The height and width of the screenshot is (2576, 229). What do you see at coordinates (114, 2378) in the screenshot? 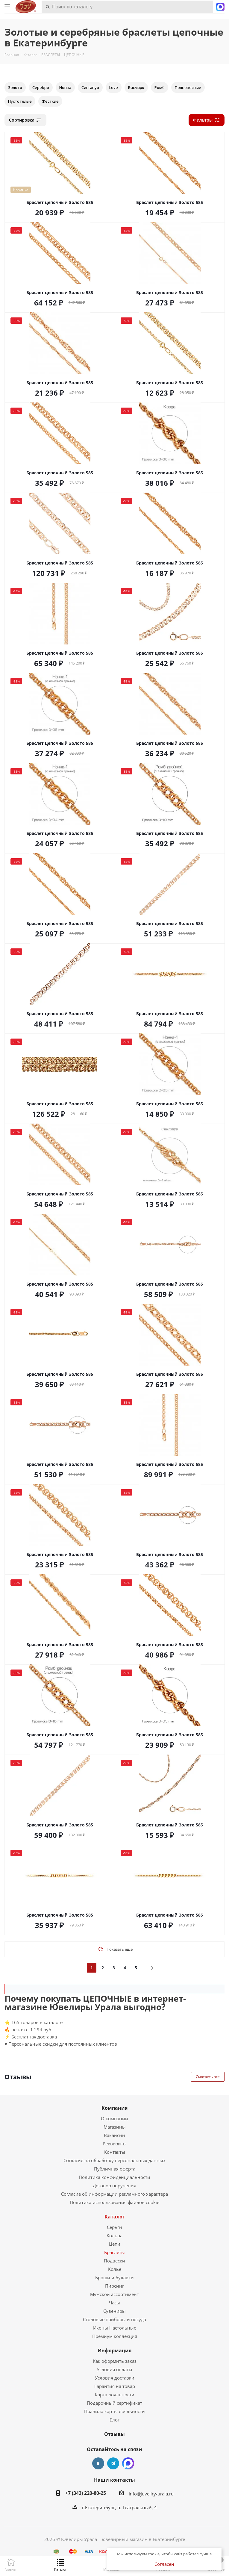
I see `Условия доставки` at bounding box center [114, 2378].